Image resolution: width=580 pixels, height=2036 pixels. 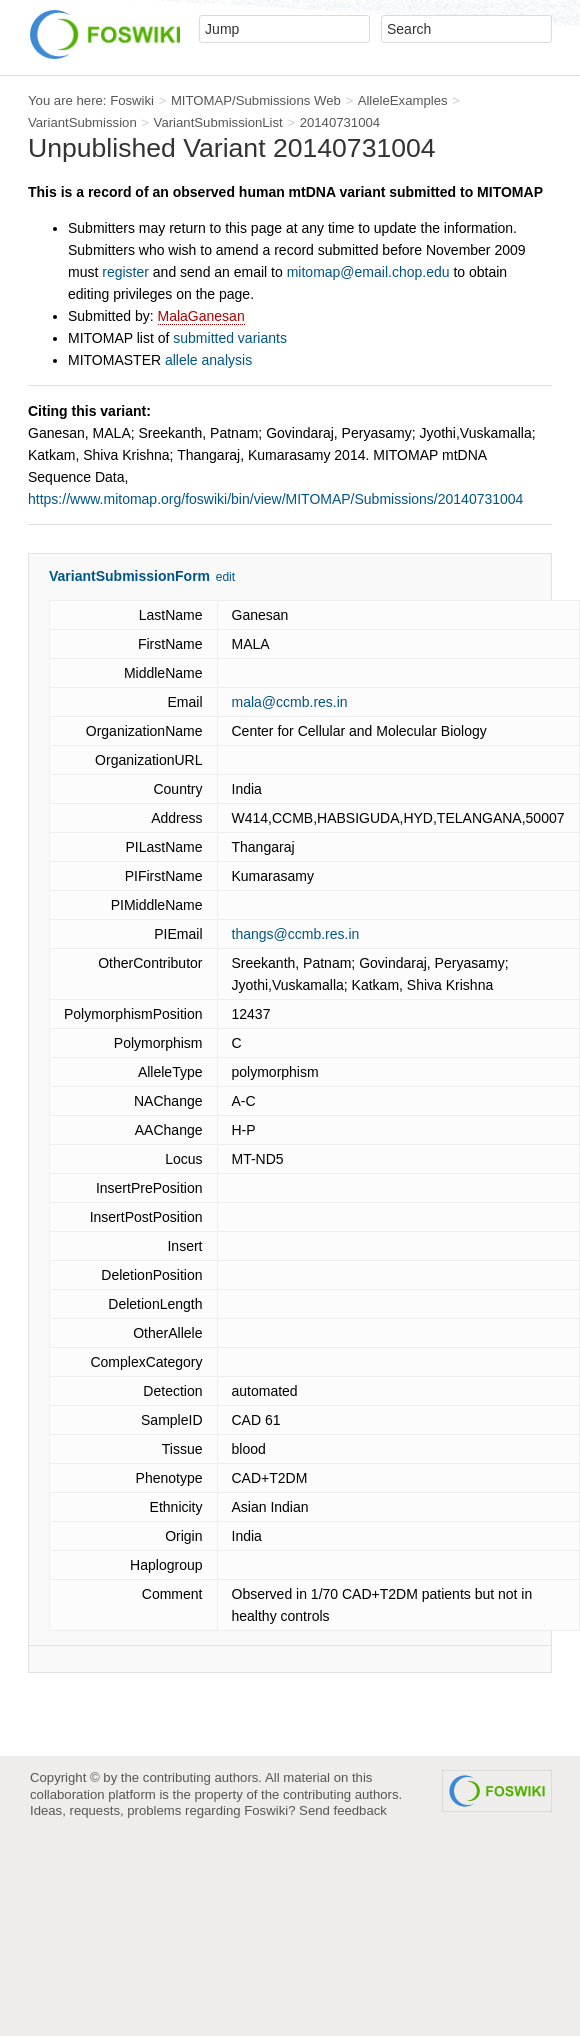 I want to click on edit, so click(x=225, y=577).